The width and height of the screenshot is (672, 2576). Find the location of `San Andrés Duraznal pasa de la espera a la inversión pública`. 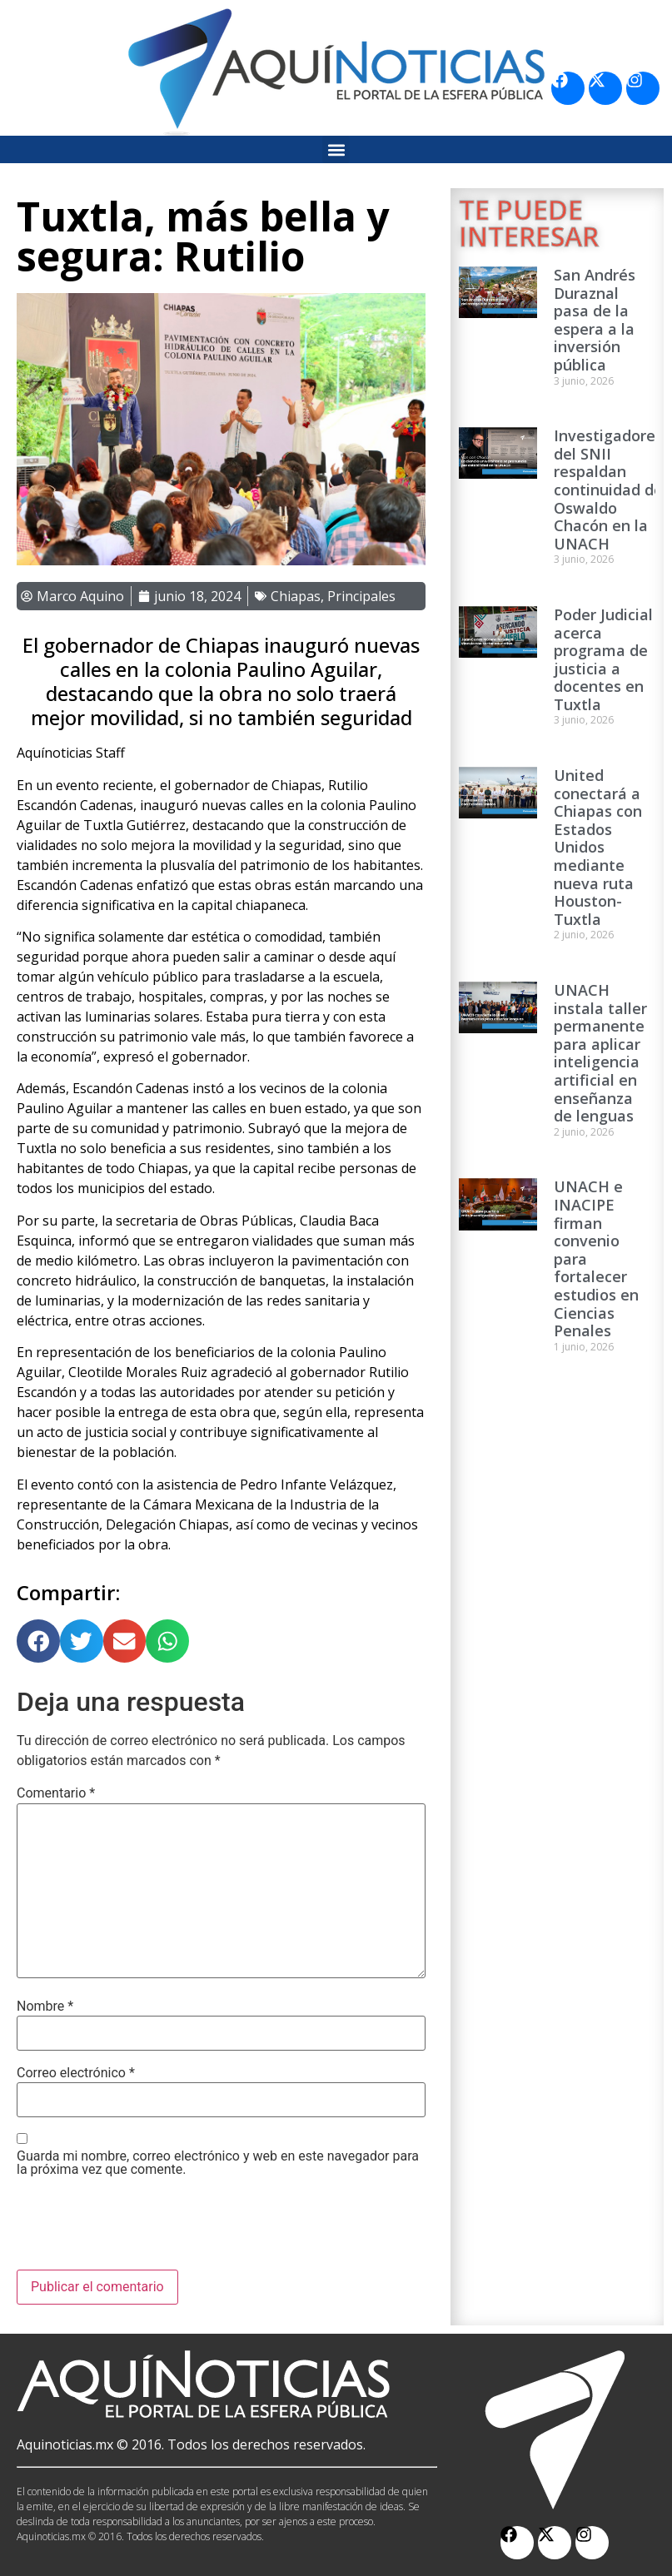

San Andrés Duraznal pasa de la espera a la inversión pública is located at coordinates (594, 320).